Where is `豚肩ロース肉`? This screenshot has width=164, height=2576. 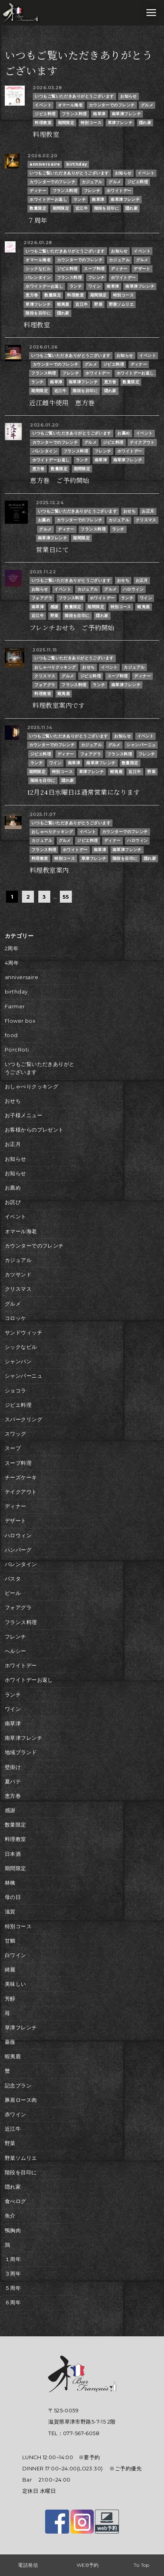
豚肩ロース肉 is located at coordinates (21, 2100).